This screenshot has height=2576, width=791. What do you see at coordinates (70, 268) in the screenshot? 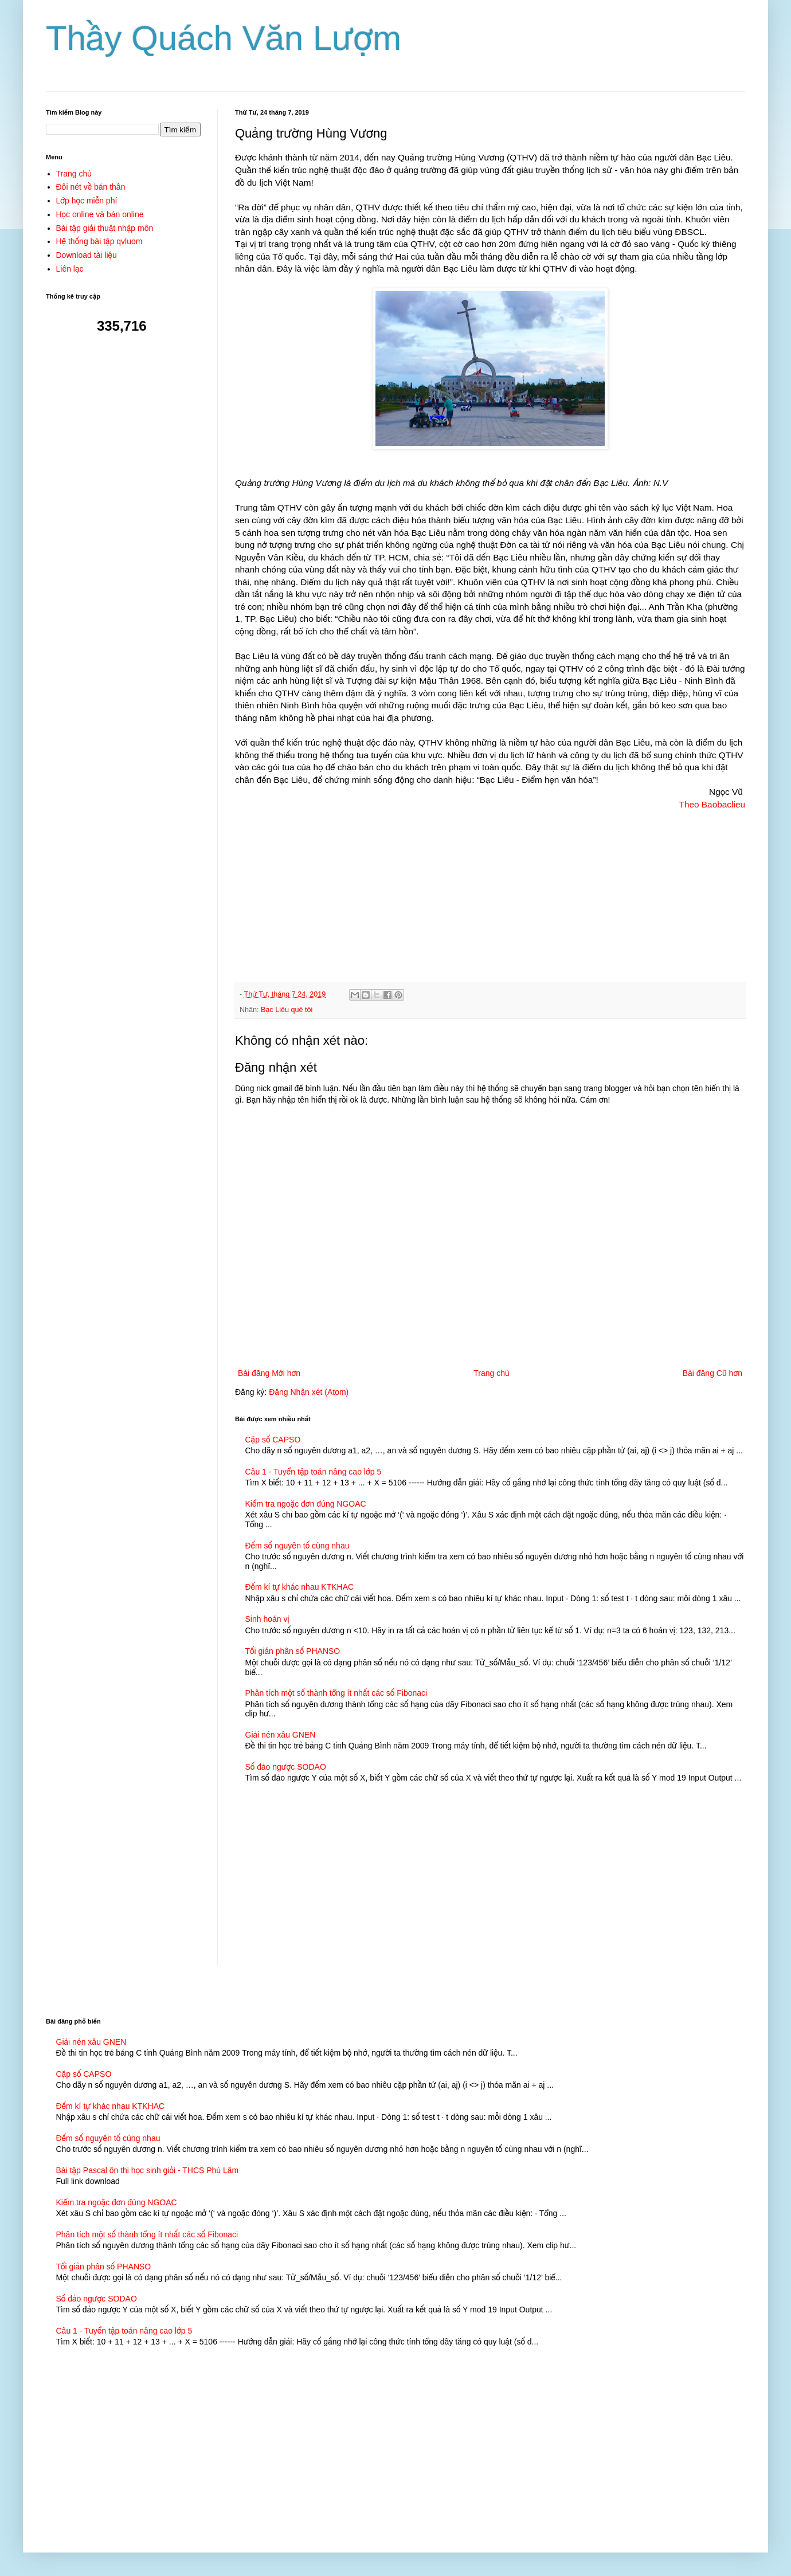
I see `Liên lạc` at bounding box center [70, 268].